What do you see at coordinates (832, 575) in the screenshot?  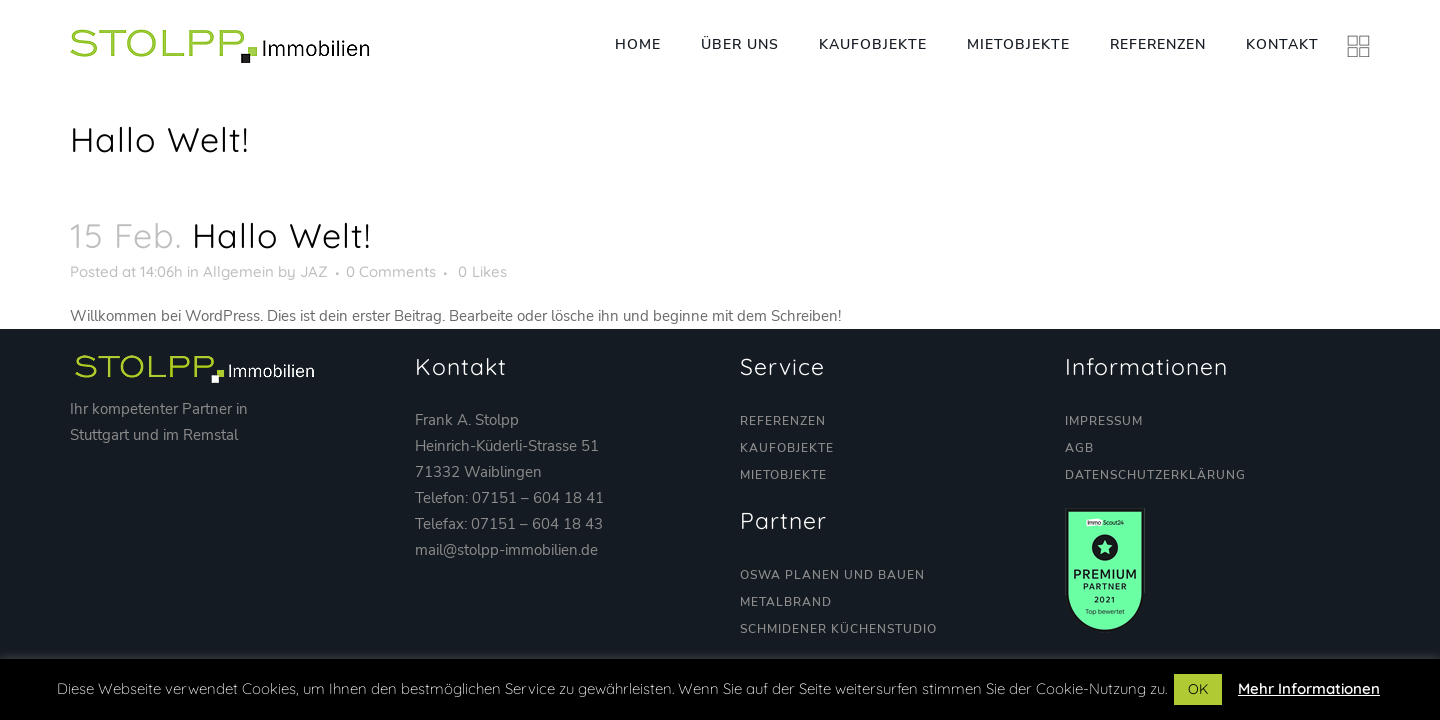 I see `OSWA Planen und Bauen` at bounding box center [832, 575].